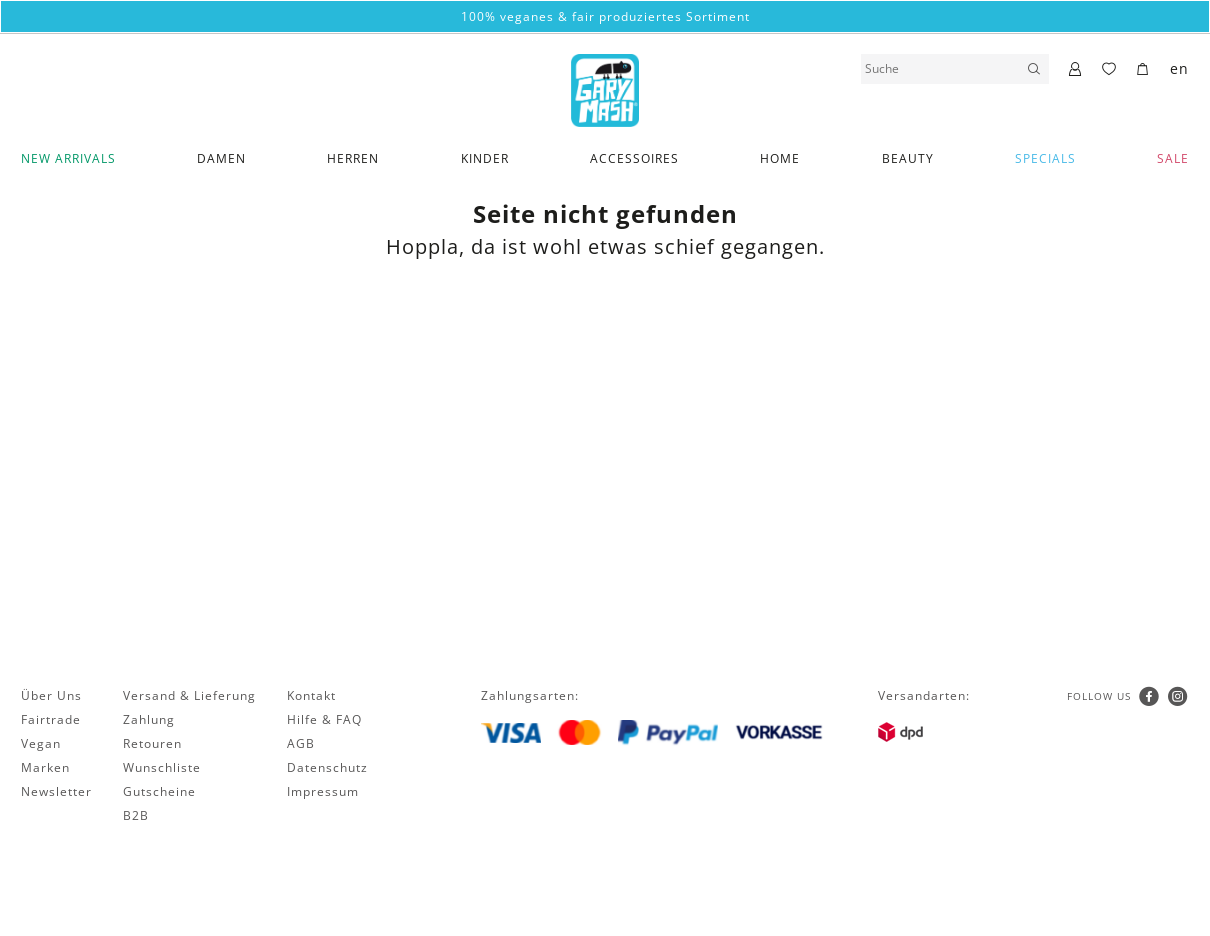  What do you see at coordinates (311, 695) in the screenshot?
I see `Kontakt` at bounding box center [311, 695].